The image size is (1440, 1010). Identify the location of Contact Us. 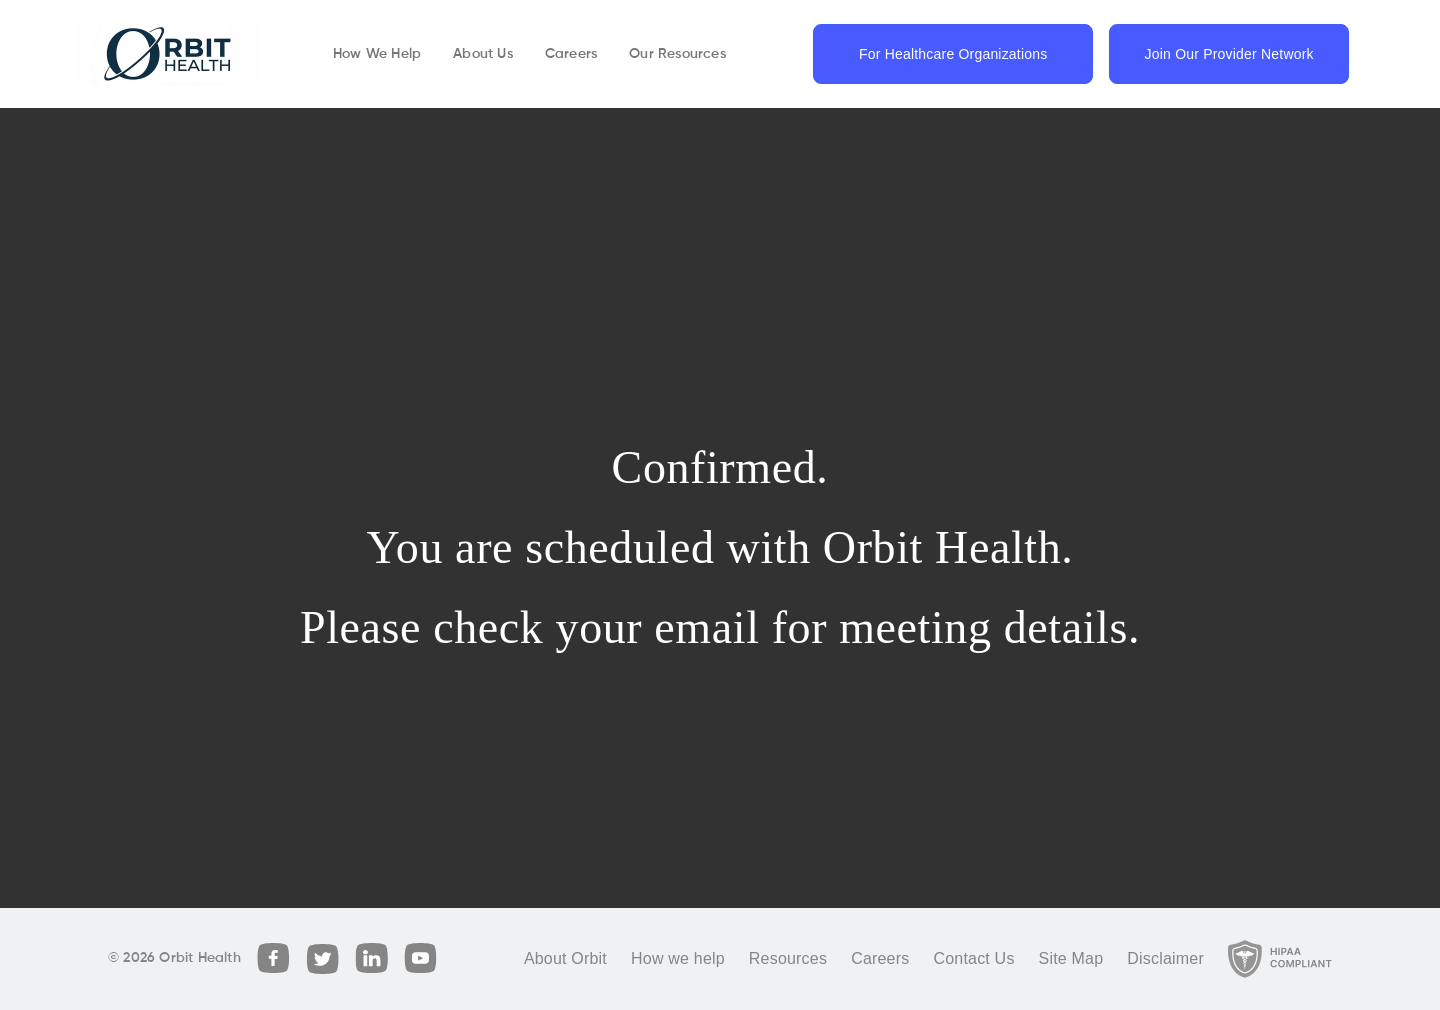
(973, 958).